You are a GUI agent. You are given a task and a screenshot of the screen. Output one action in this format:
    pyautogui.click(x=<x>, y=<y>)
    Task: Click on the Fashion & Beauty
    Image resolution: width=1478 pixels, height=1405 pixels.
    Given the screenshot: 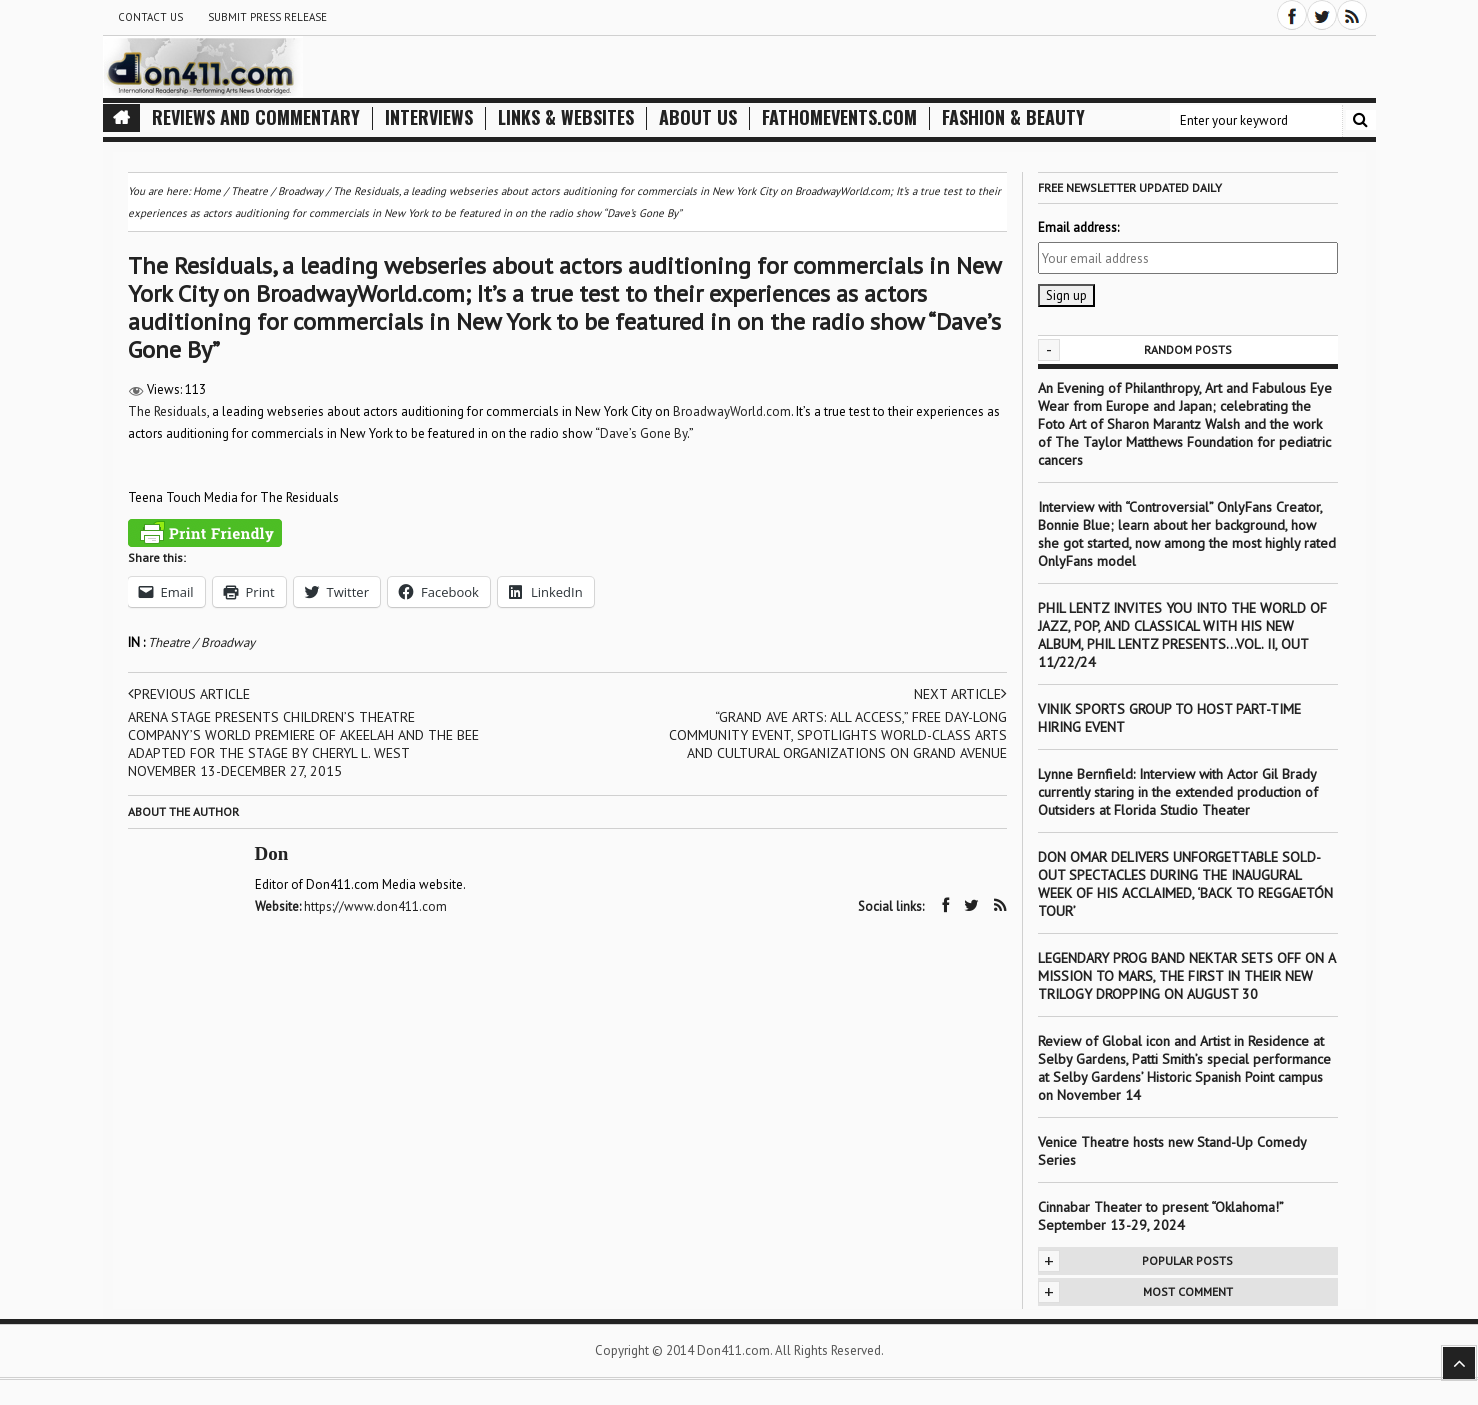 What is the action you would take?
    pyautogui.click(x=1013, y=117)
    